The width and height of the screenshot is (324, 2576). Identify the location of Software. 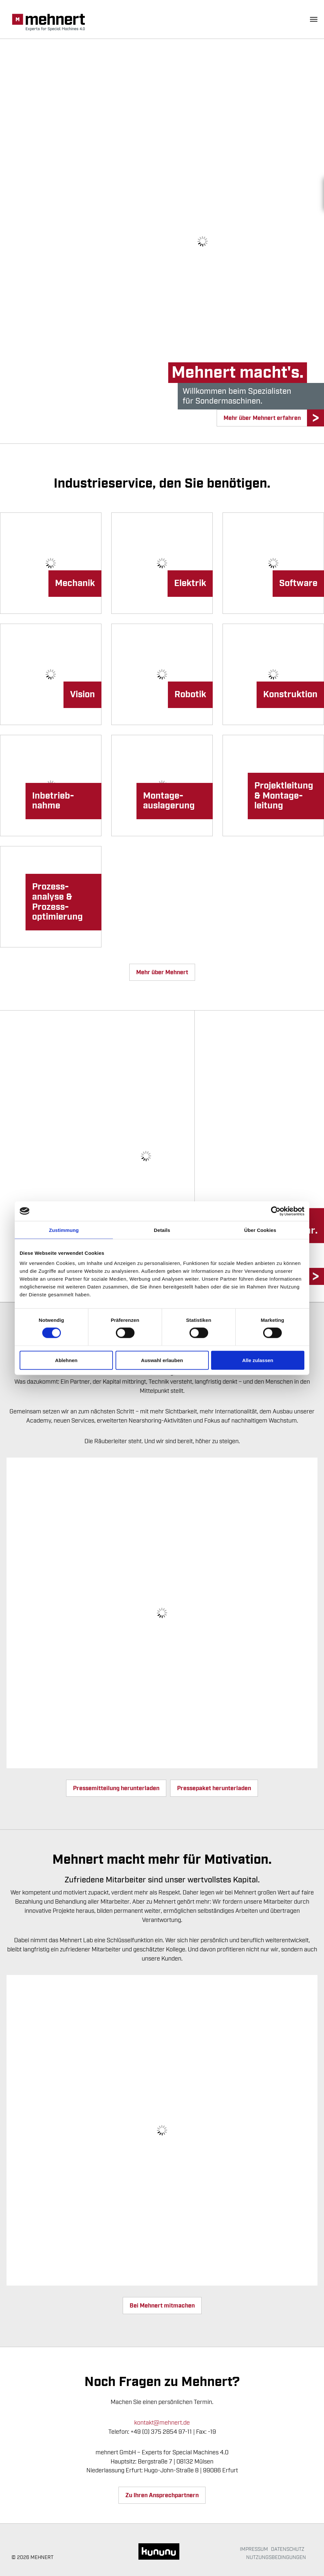
(298, 583).